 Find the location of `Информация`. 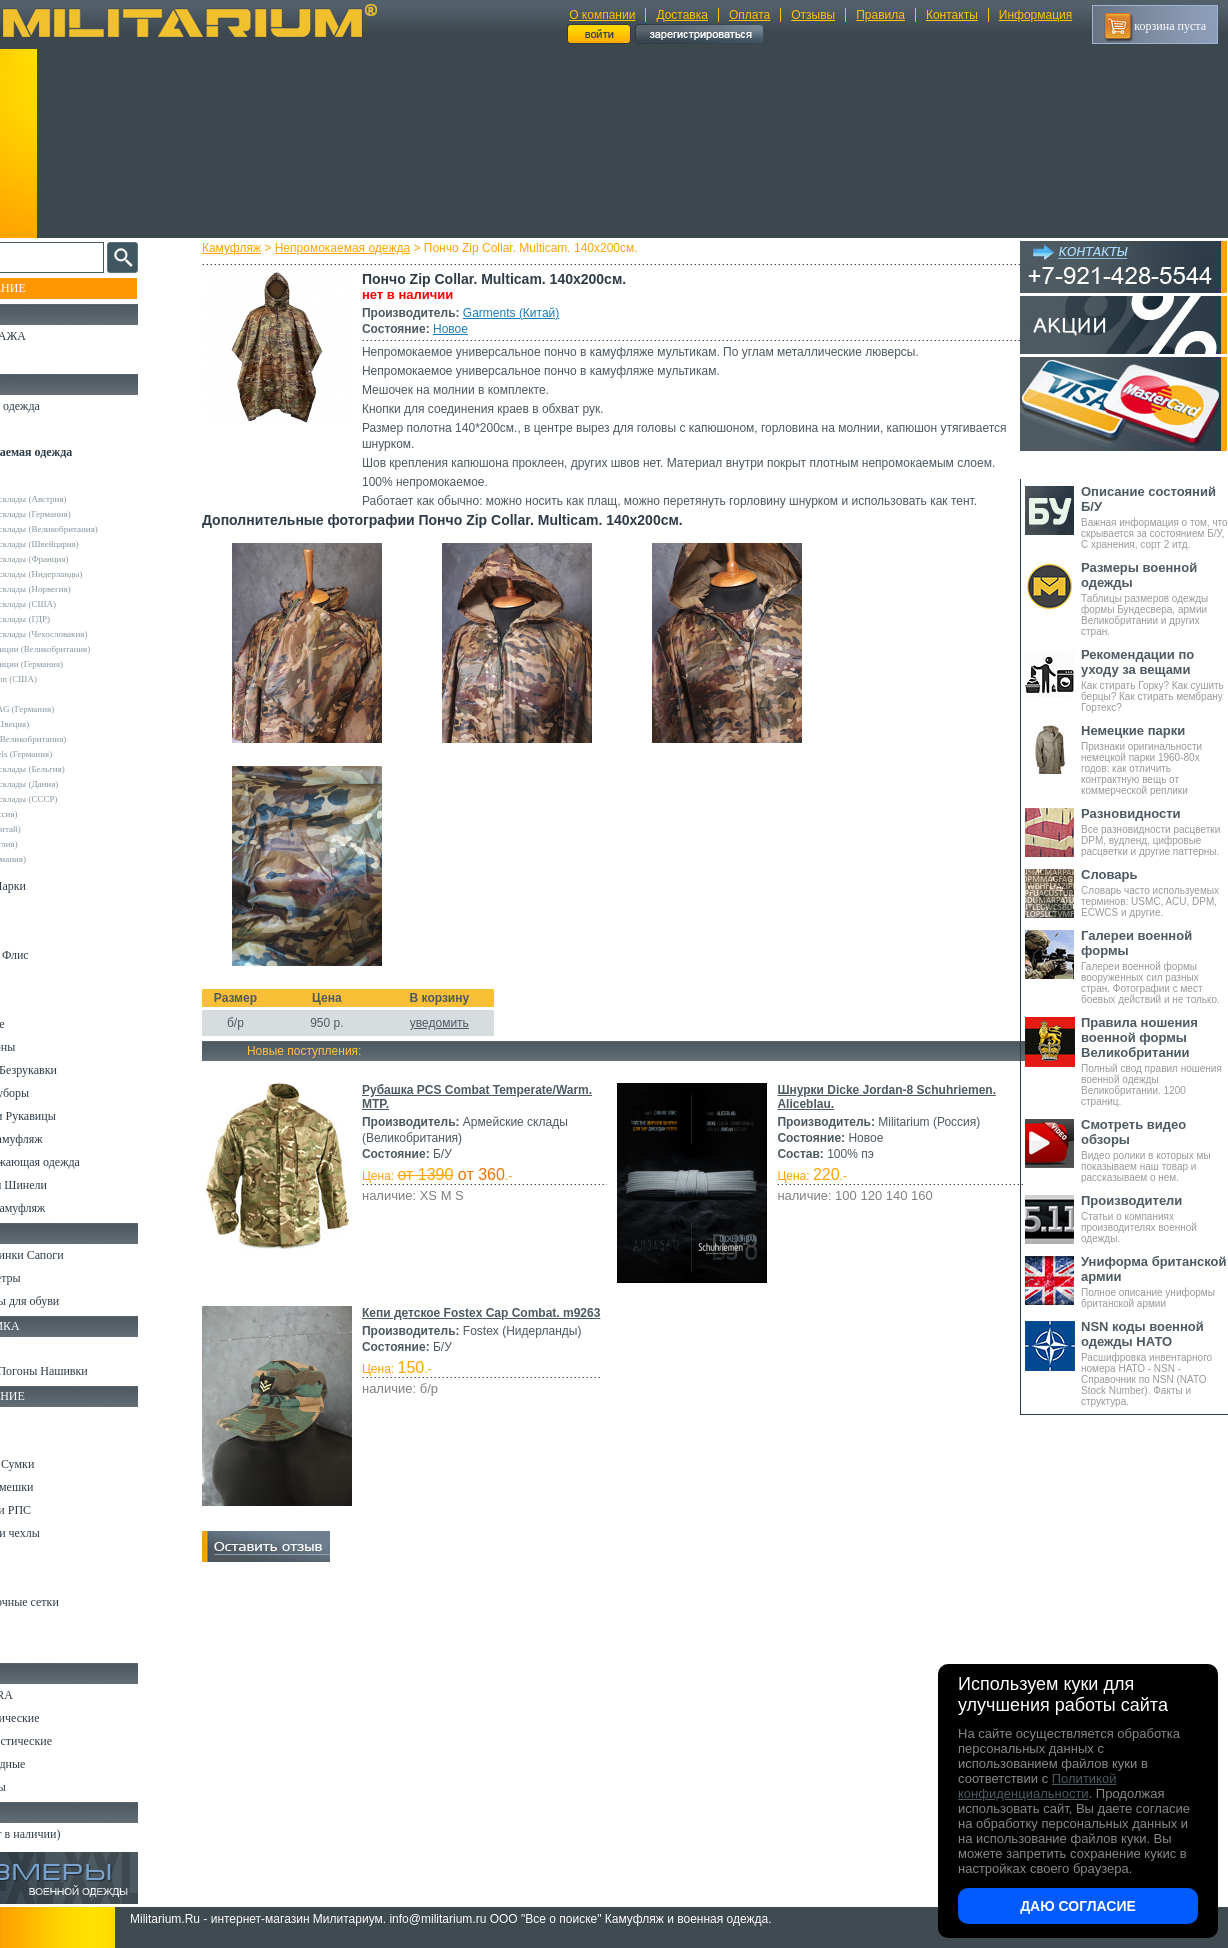

Информация is located at coordinates (1035, 15).